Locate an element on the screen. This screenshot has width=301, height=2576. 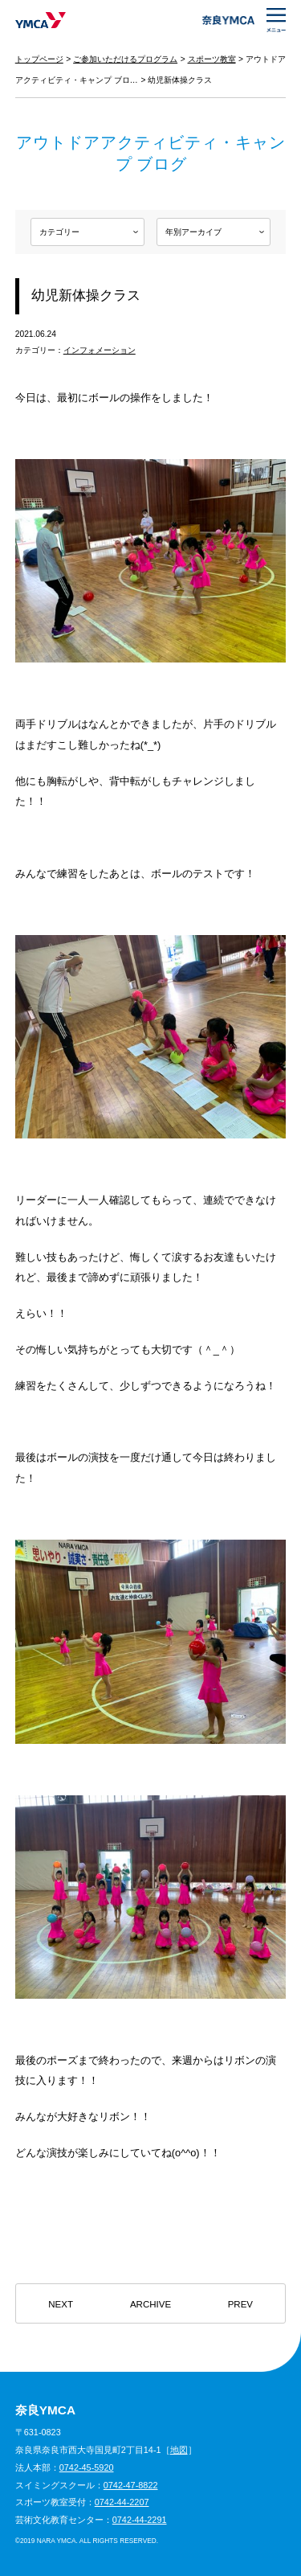
インフォメーション is located at coordinates (99, 350).